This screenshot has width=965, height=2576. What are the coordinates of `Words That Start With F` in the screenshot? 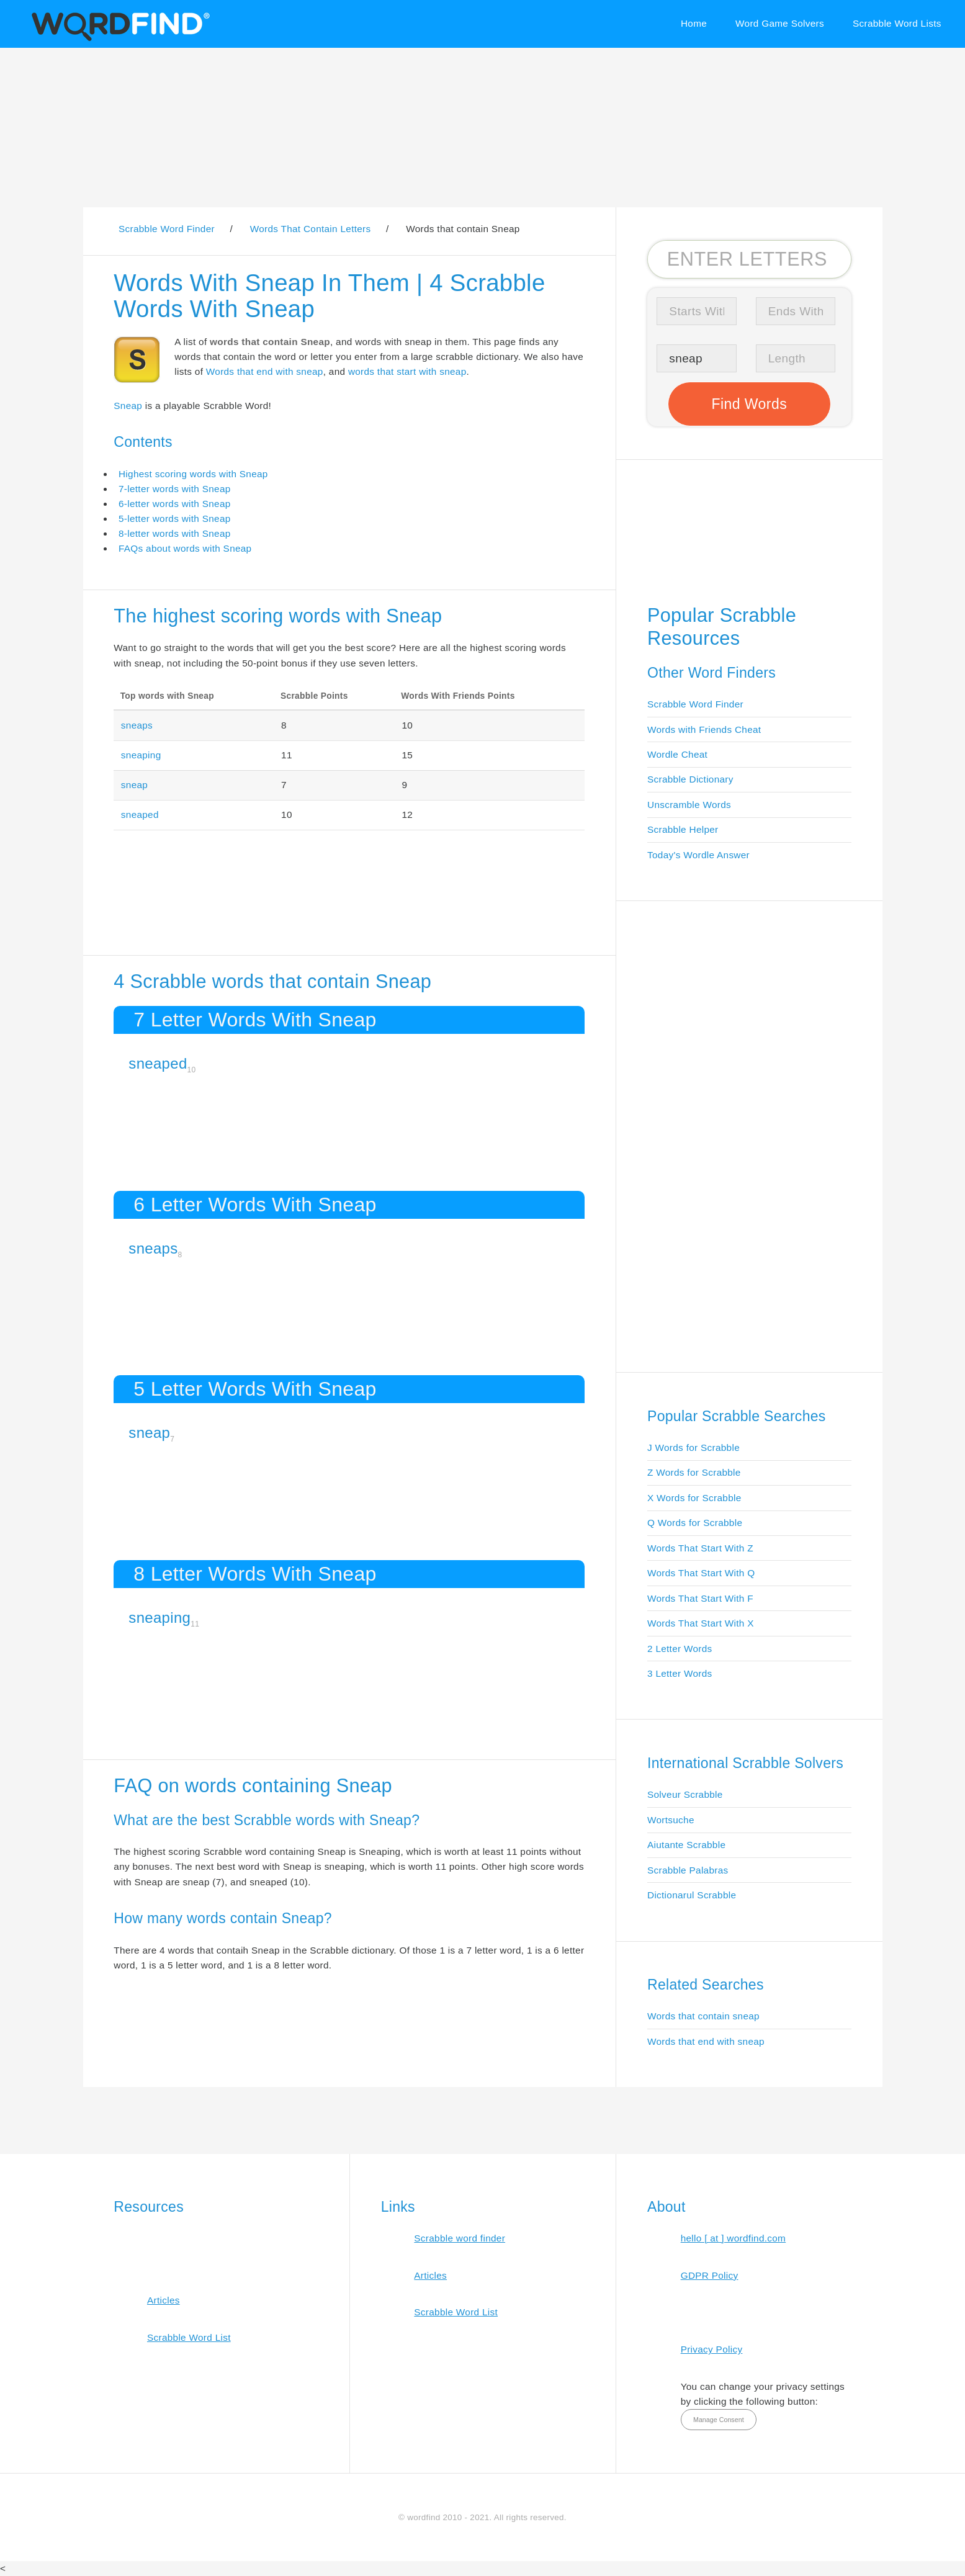 It's located at (700, 1598).